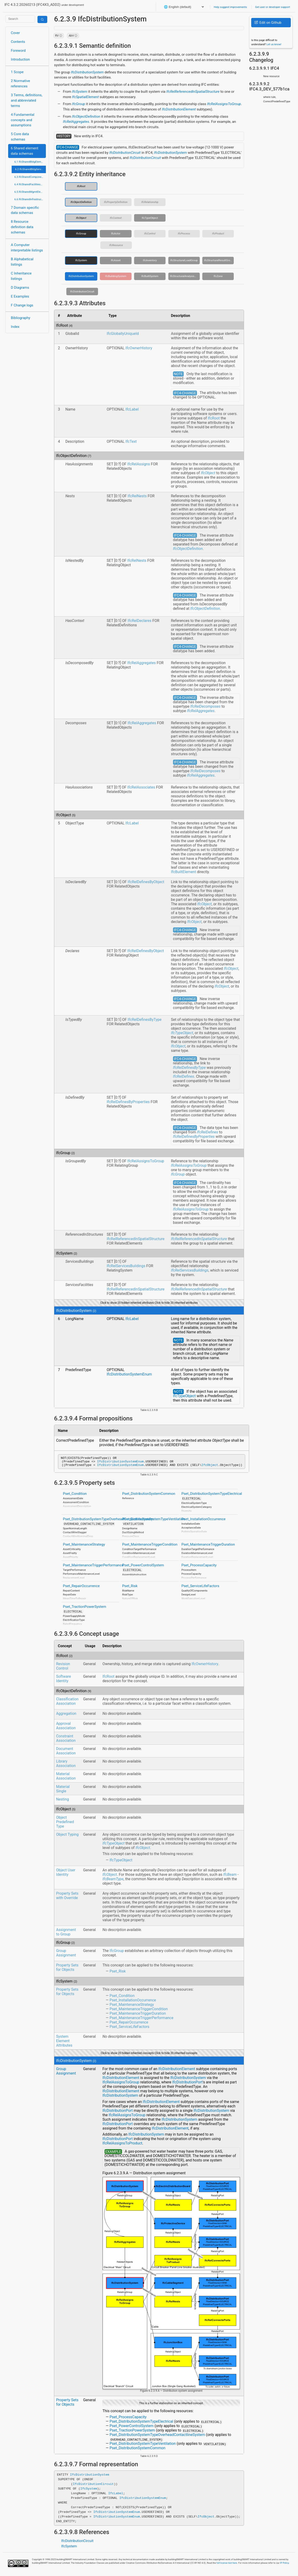  What do you see at coordinates (81, 186) in the screenshot?
I see `IfcRoot` at bounding box center [81, 186].